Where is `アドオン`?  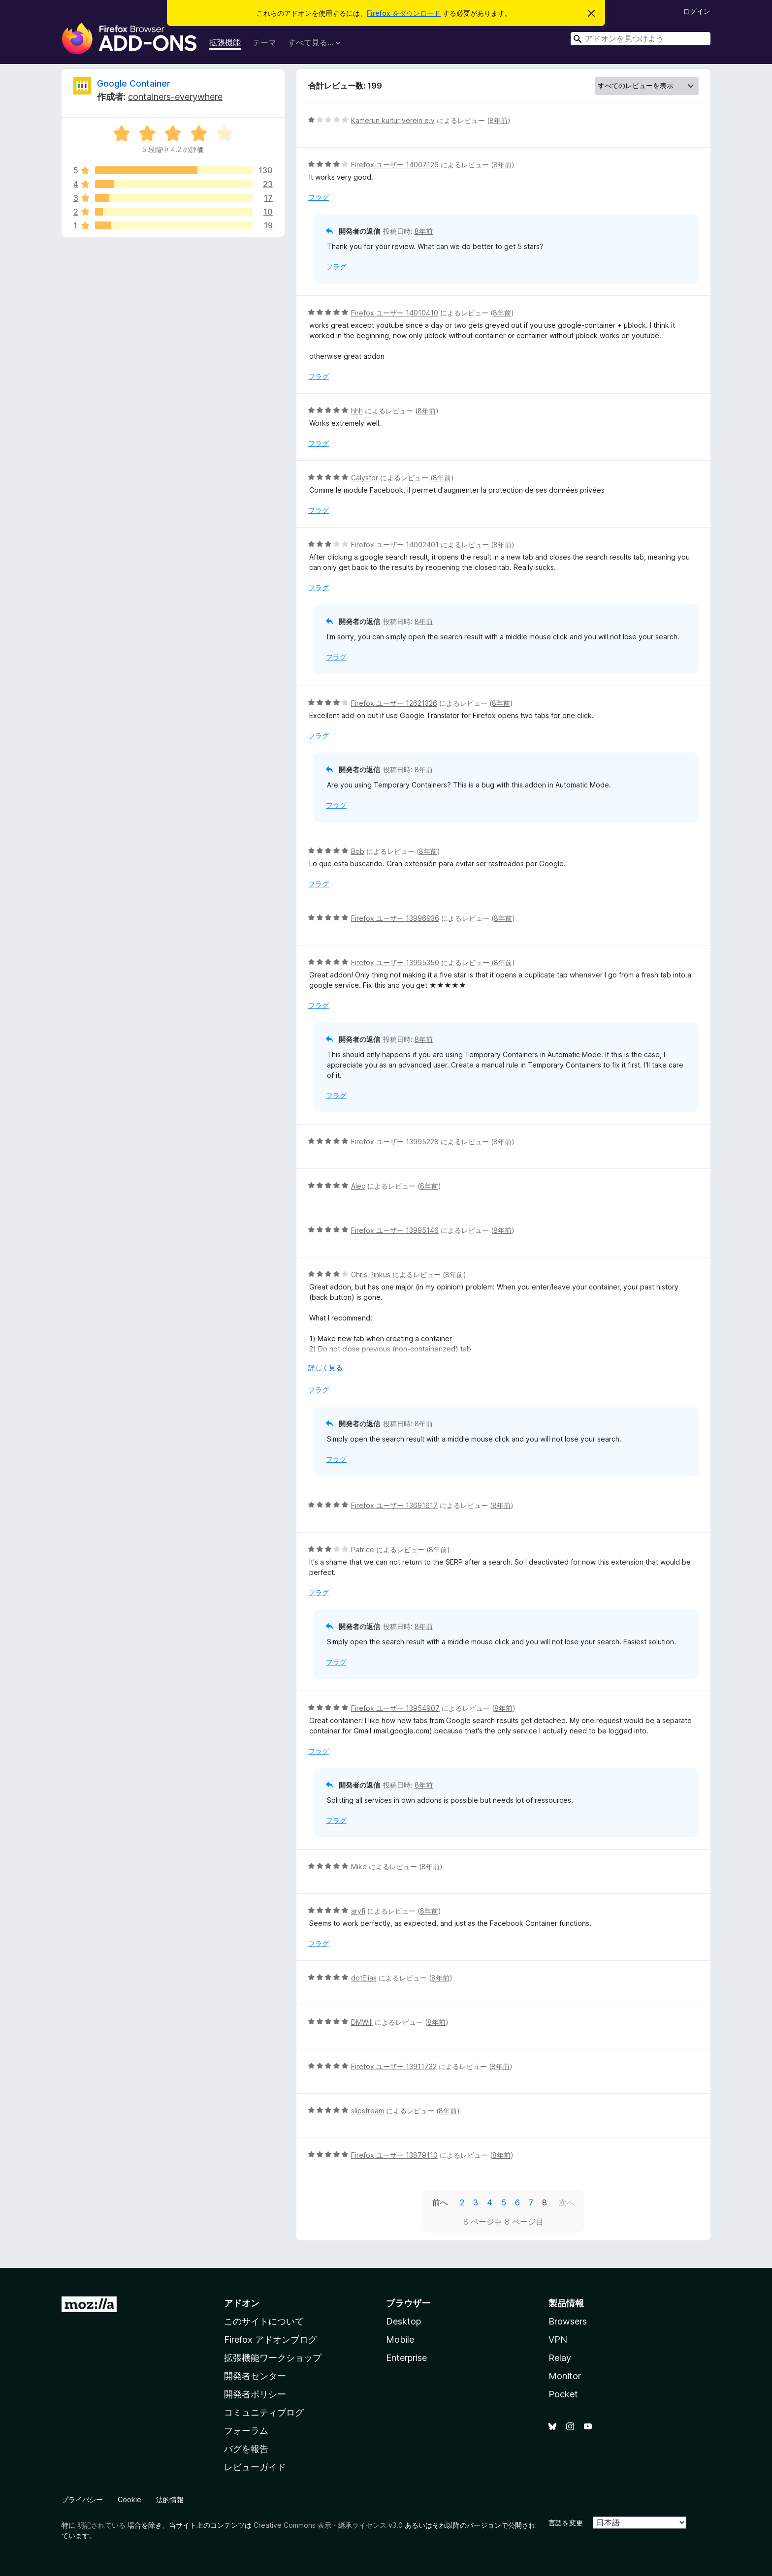
アドオン is located at coordinates (241, 2303).